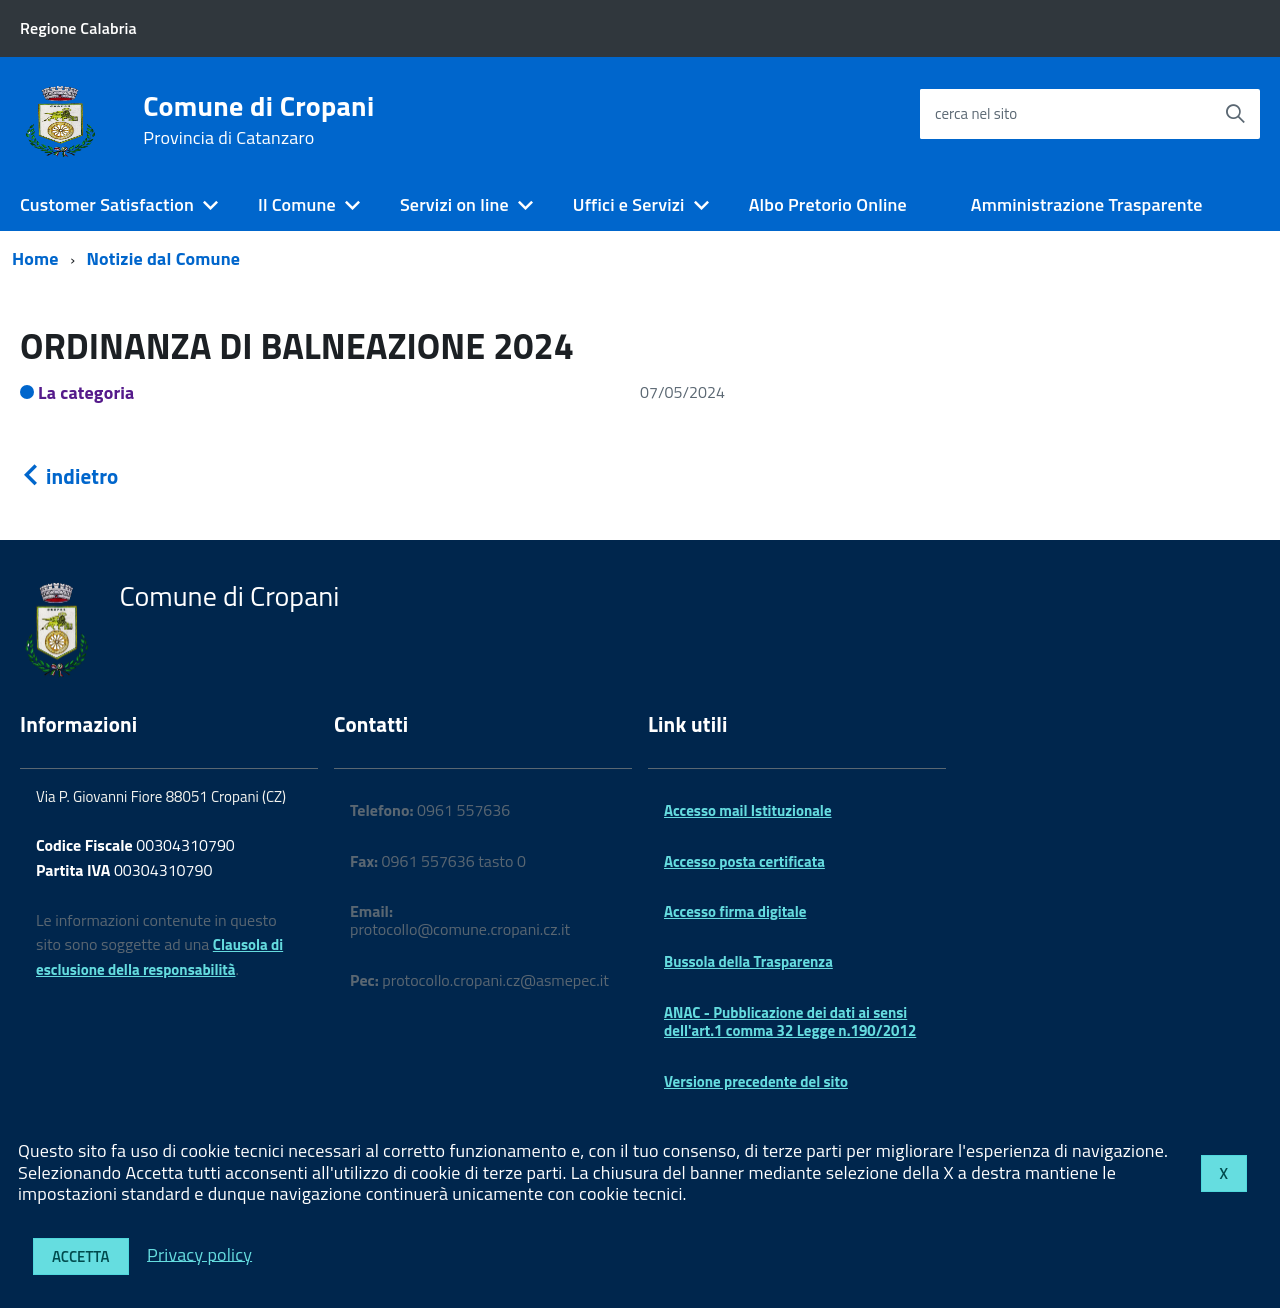 The width and height of the screenshot is (1280, 1308). Describe the element at coordinates (35, 258) in the screenshot. I see `Home` at that location.